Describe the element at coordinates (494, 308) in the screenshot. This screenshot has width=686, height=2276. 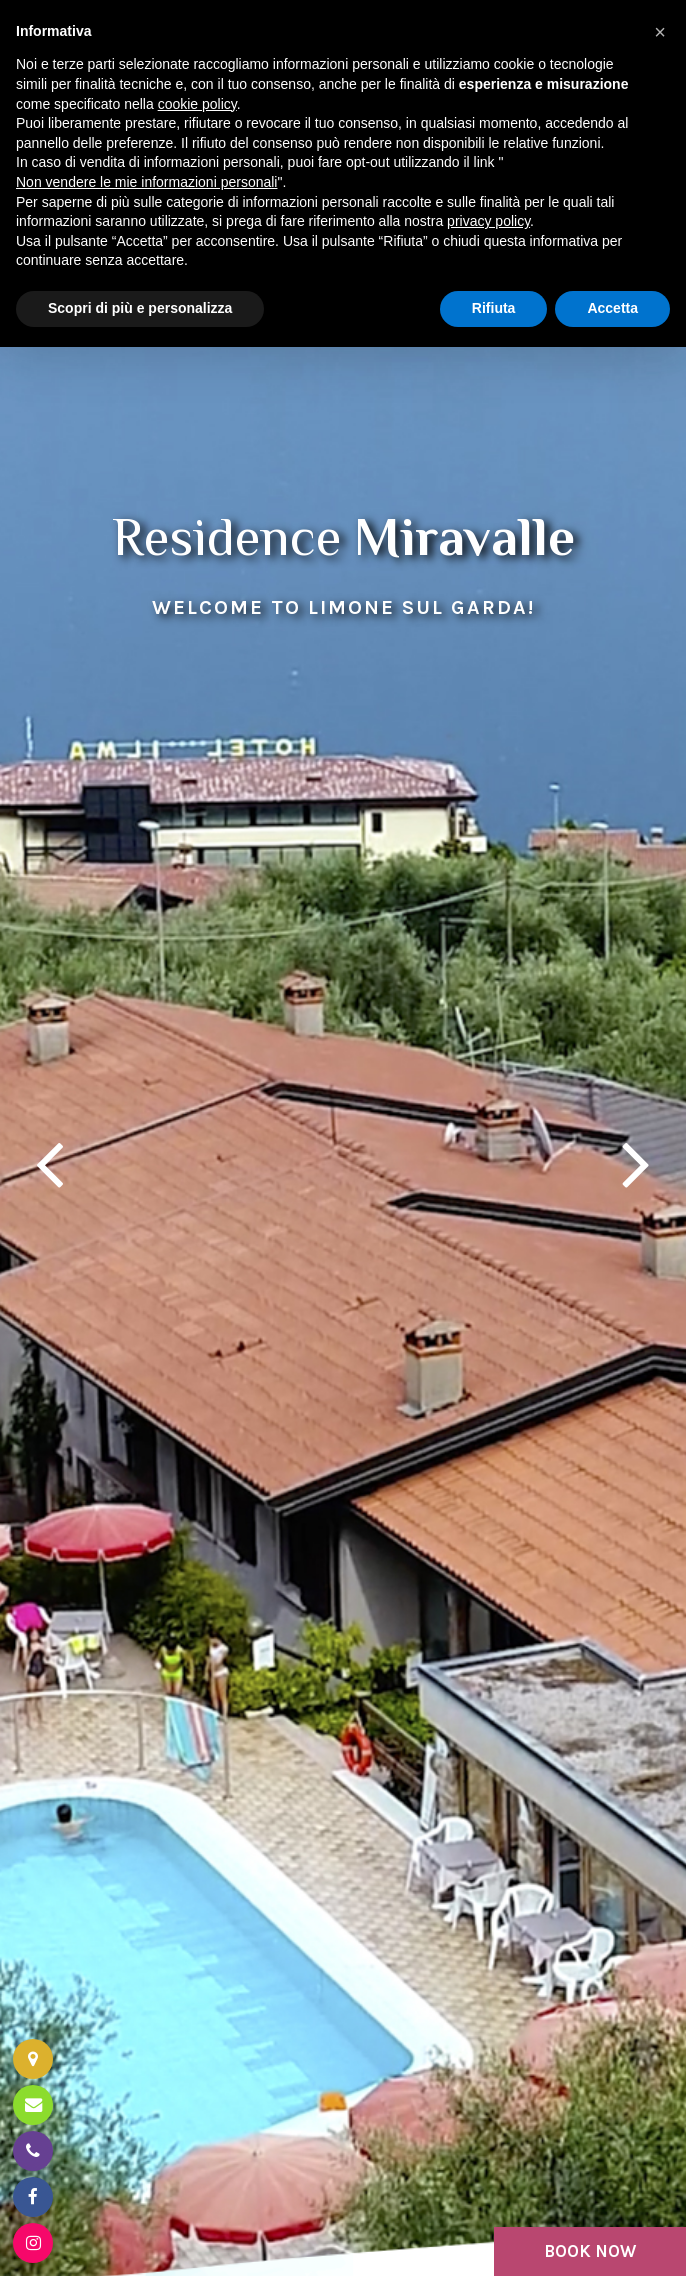
I see `Rifiuta [button]` at that location.